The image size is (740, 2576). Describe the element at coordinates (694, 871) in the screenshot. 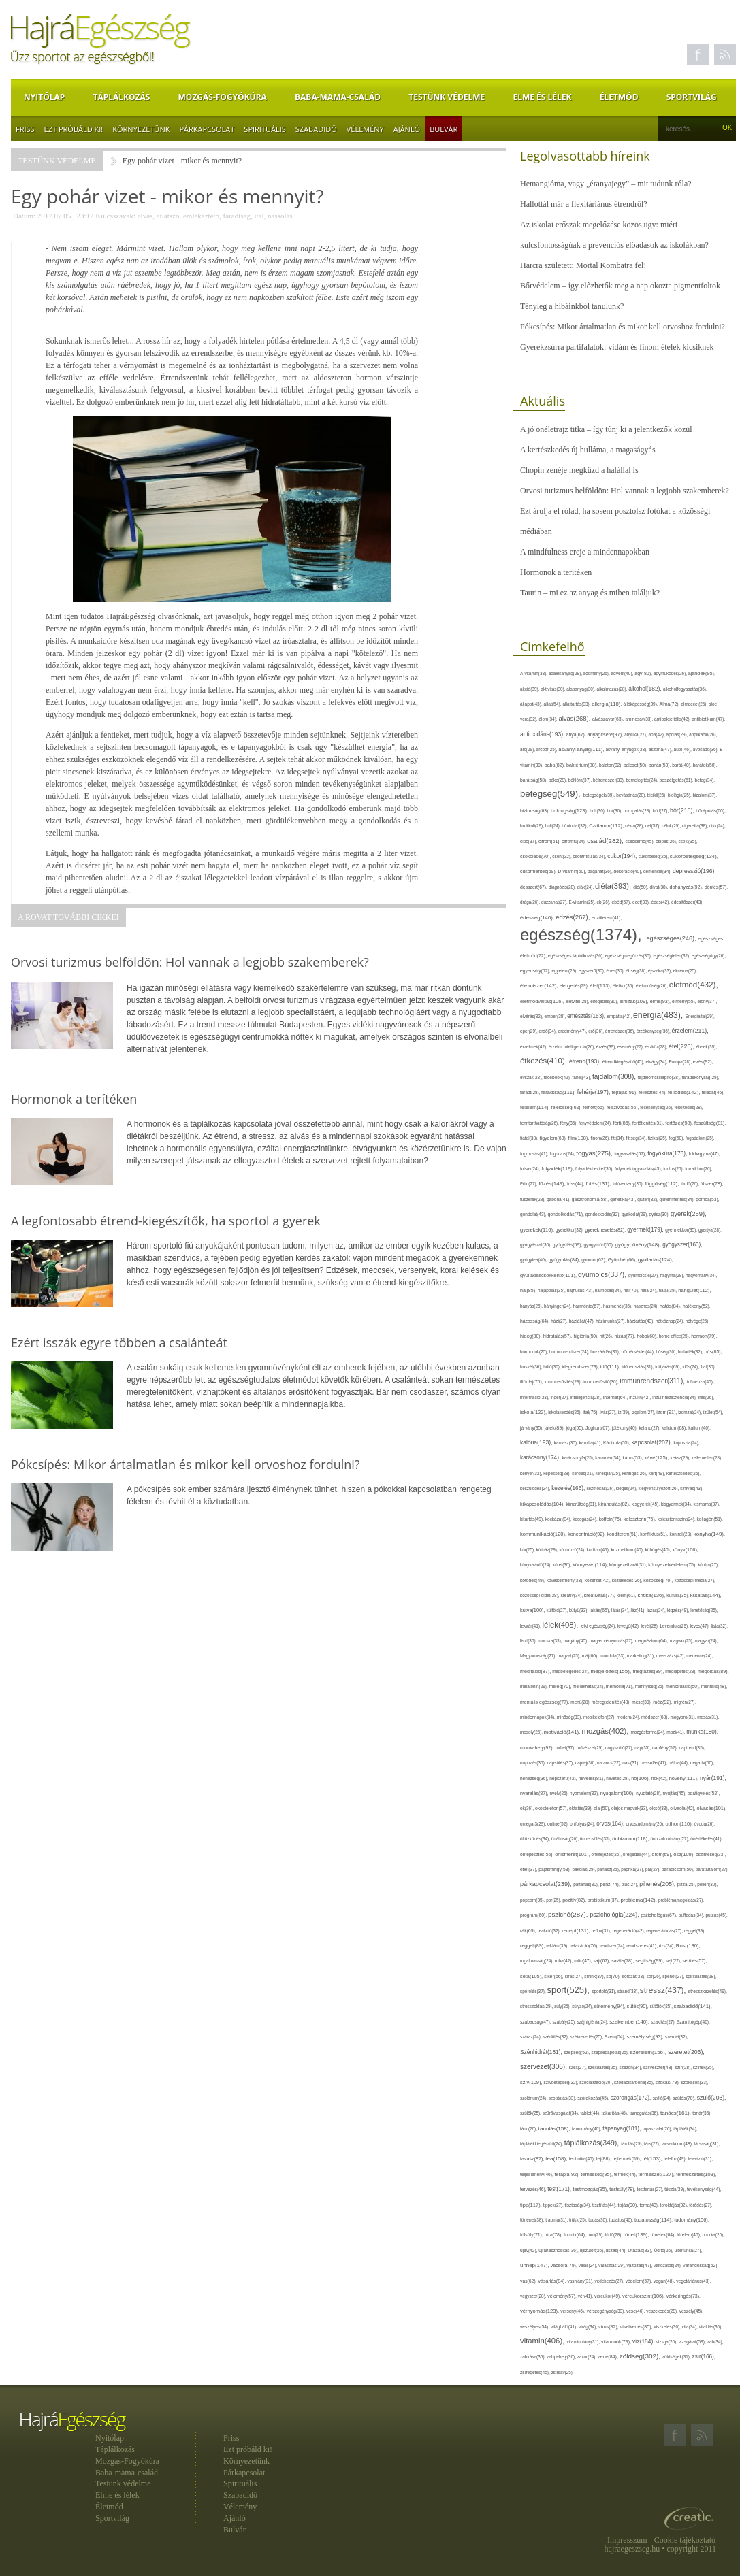

I see `depresszió(196),` at that location.